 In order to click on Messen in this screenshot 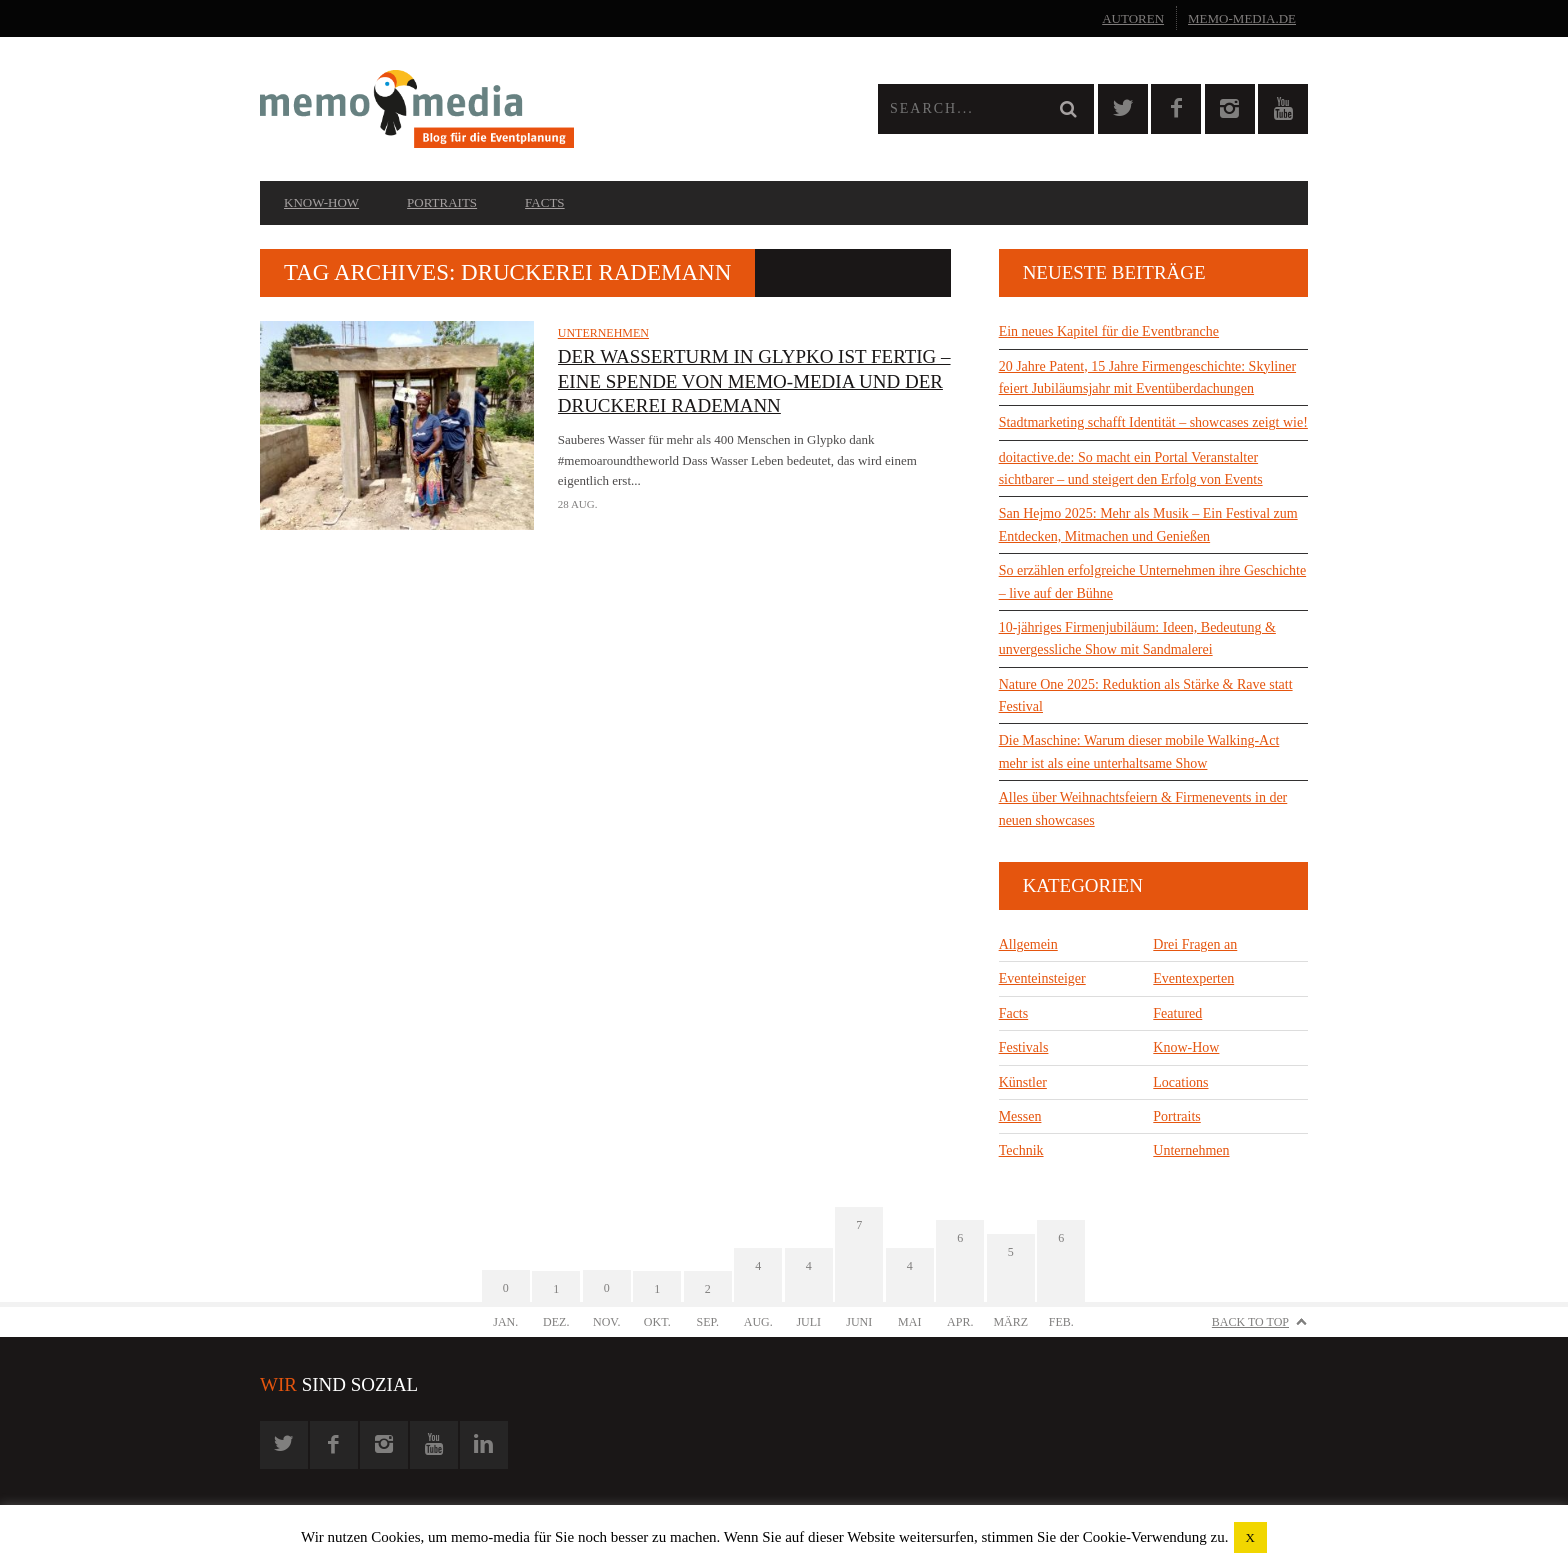, I will do `click(1020, 1116)`.